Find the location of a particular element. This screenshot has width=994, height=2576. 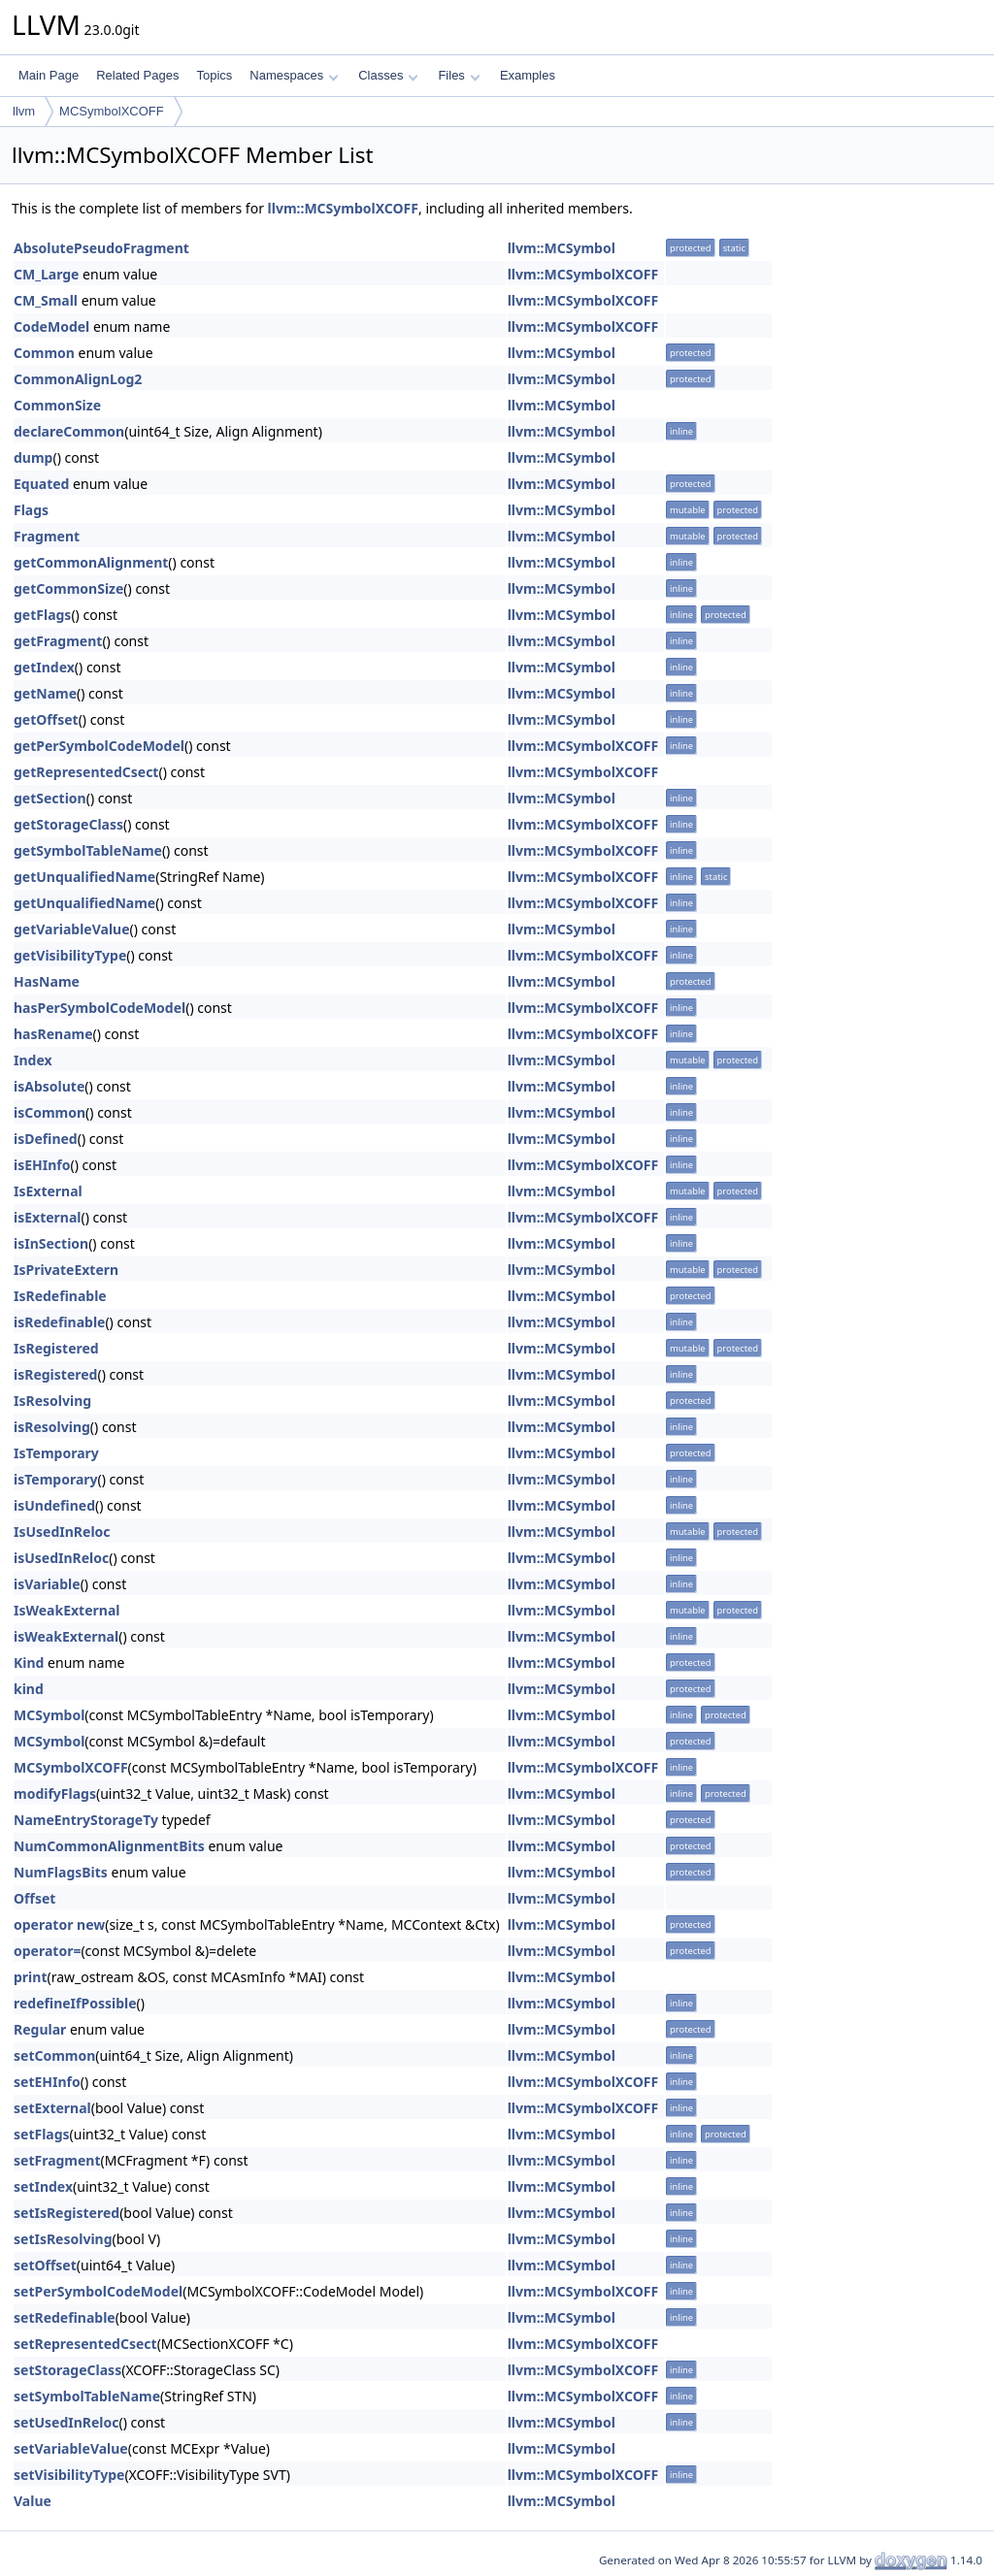

MCSymbol is located at coordinates (49, 1715).